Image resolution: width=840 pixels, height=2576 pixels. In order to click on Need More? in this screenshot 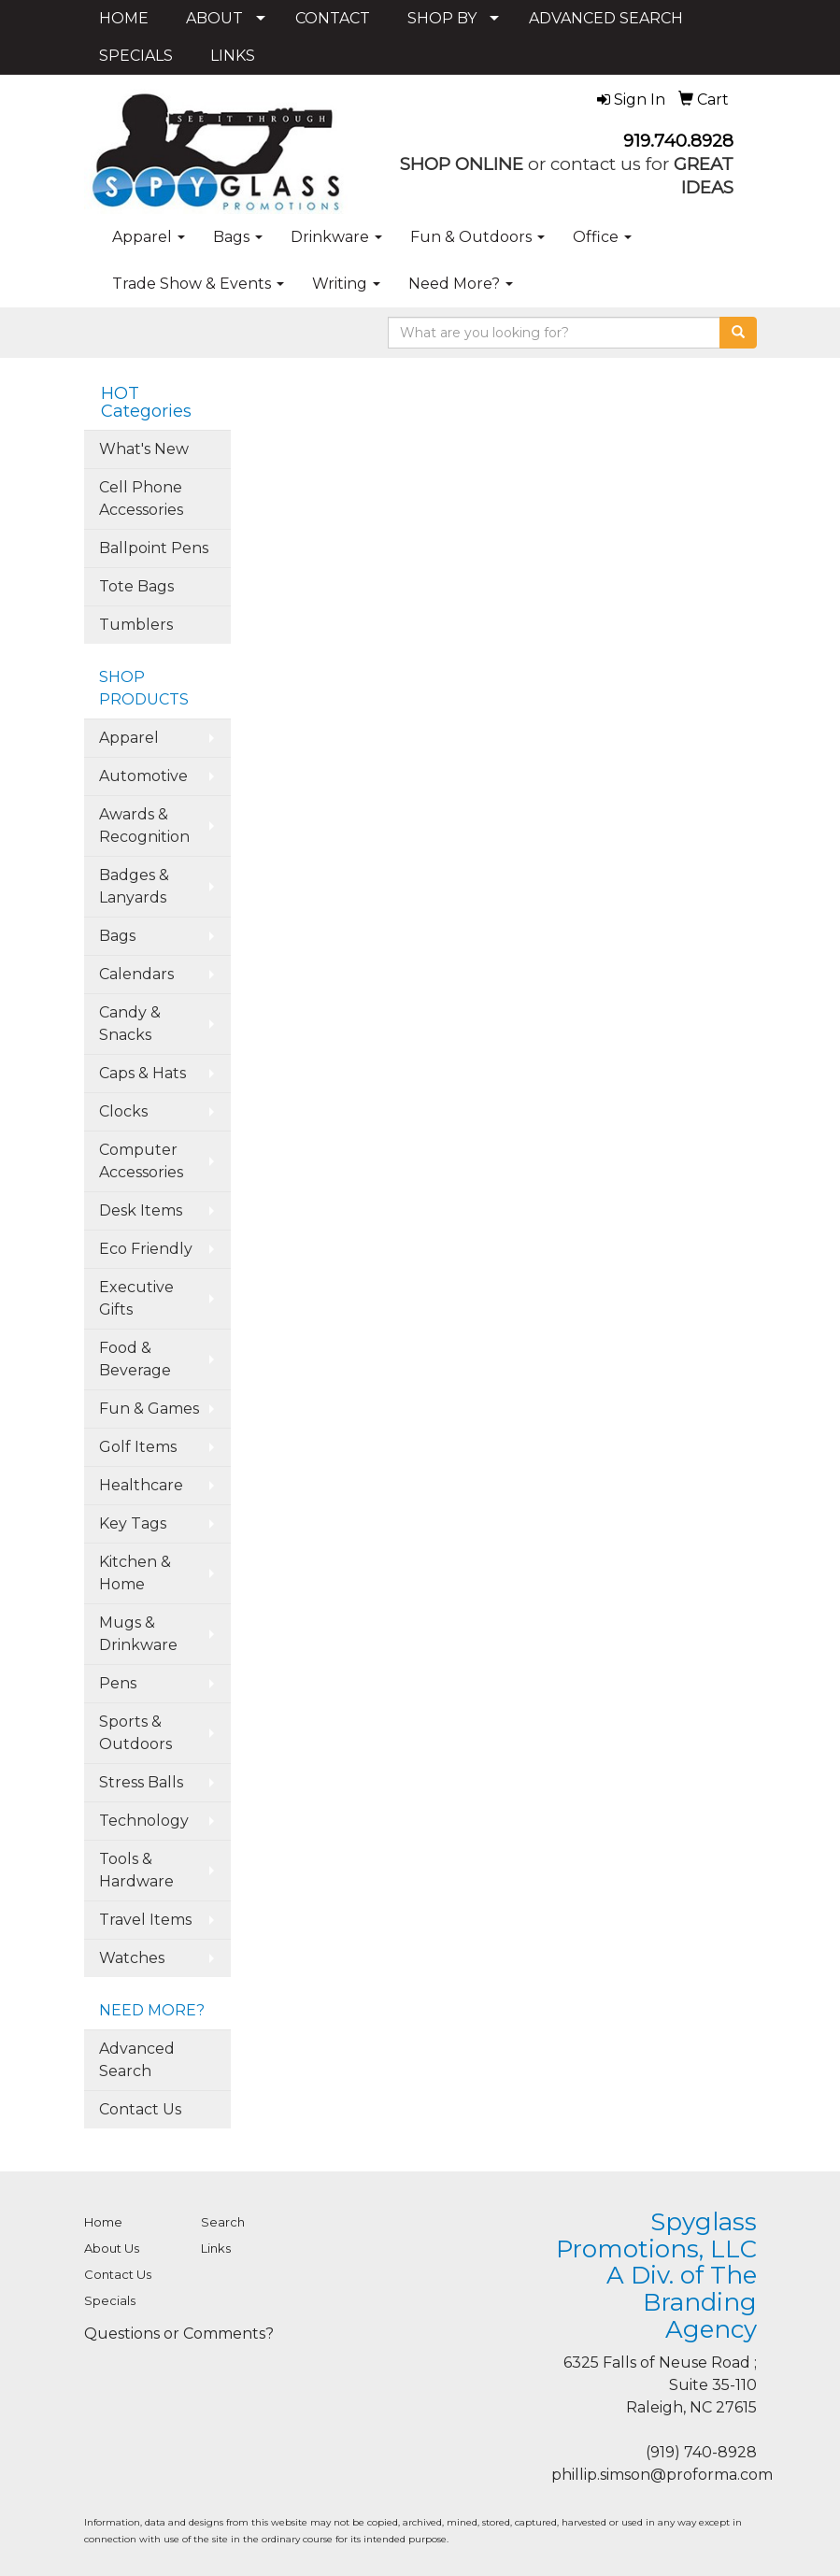, I will do `click(460, 283)`.